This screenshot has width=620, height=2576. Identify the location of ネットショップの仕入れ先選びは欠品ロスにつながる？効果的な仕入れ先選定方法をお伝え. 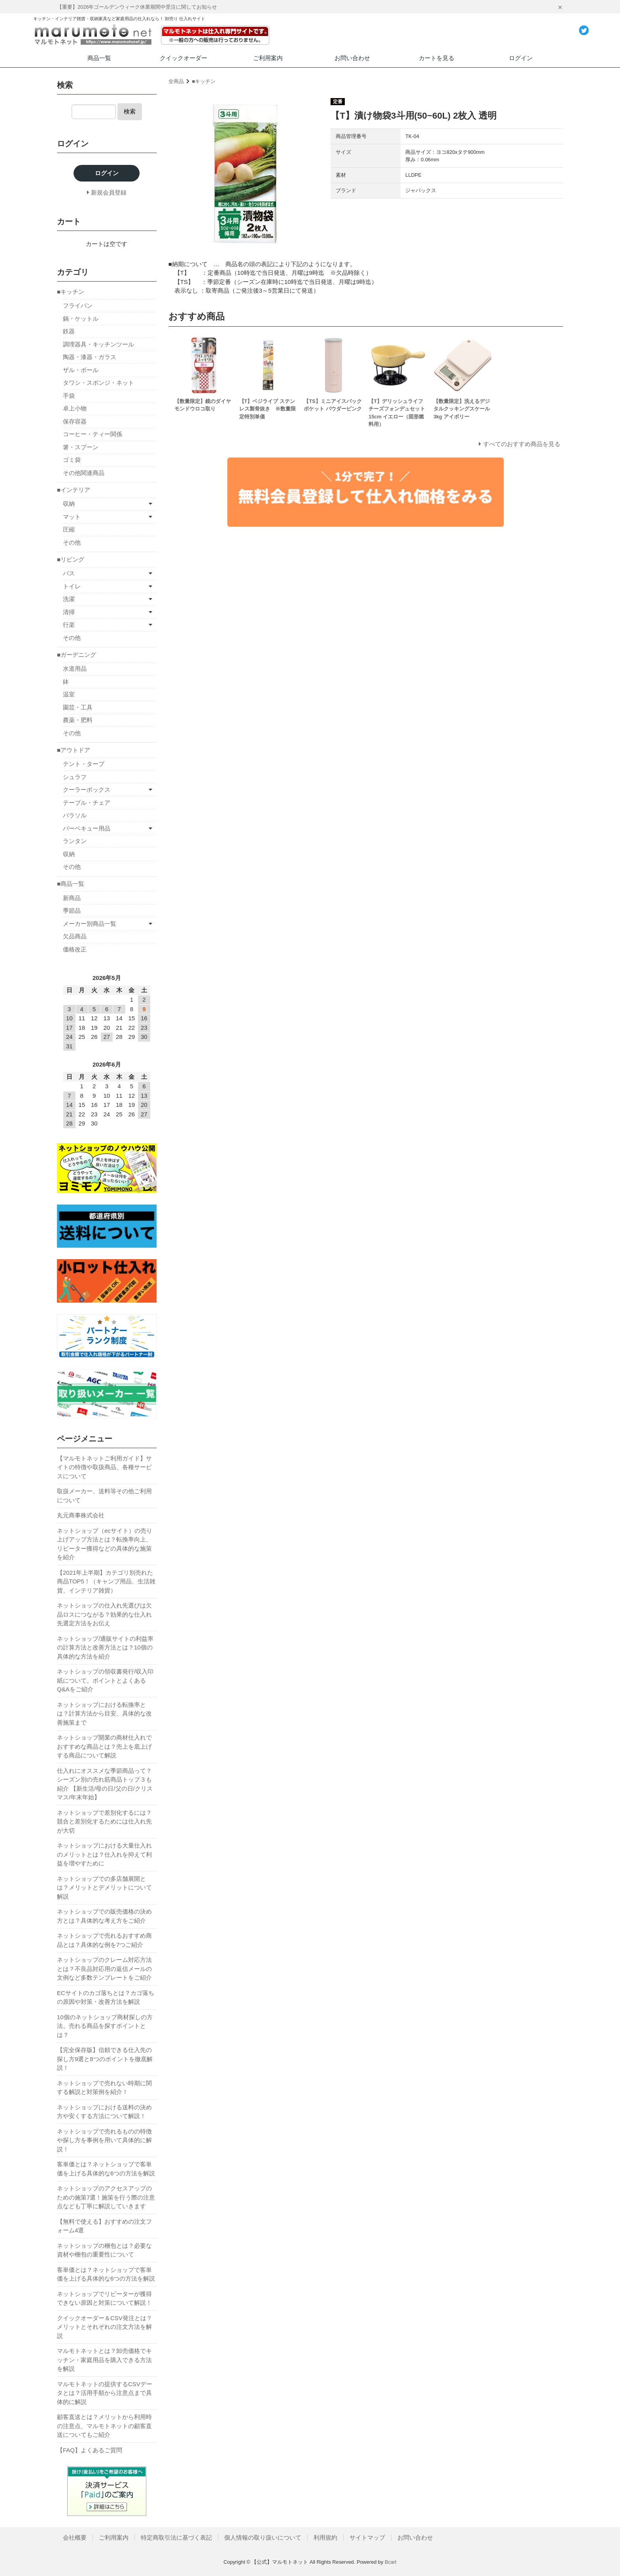
(104, 1614).